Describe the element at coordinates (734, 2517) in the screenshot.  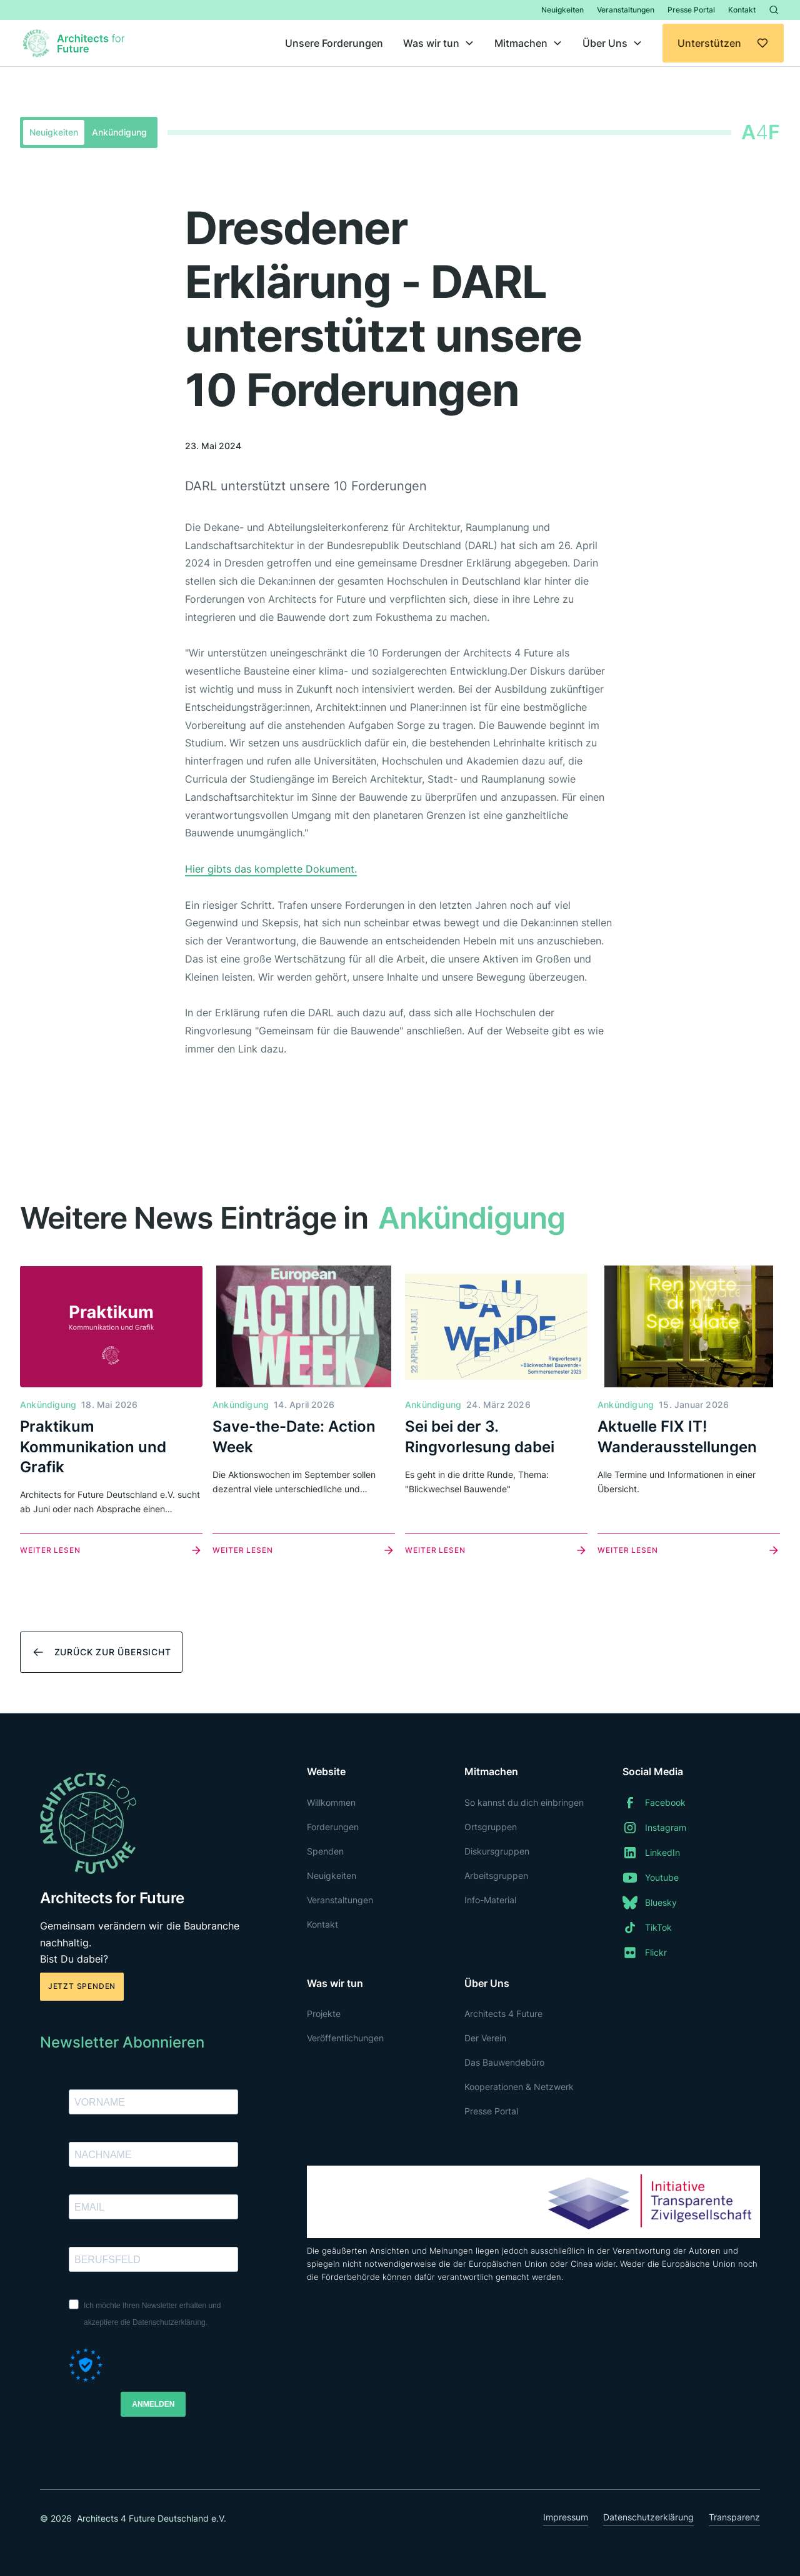
I see `Transparenz` at that location.